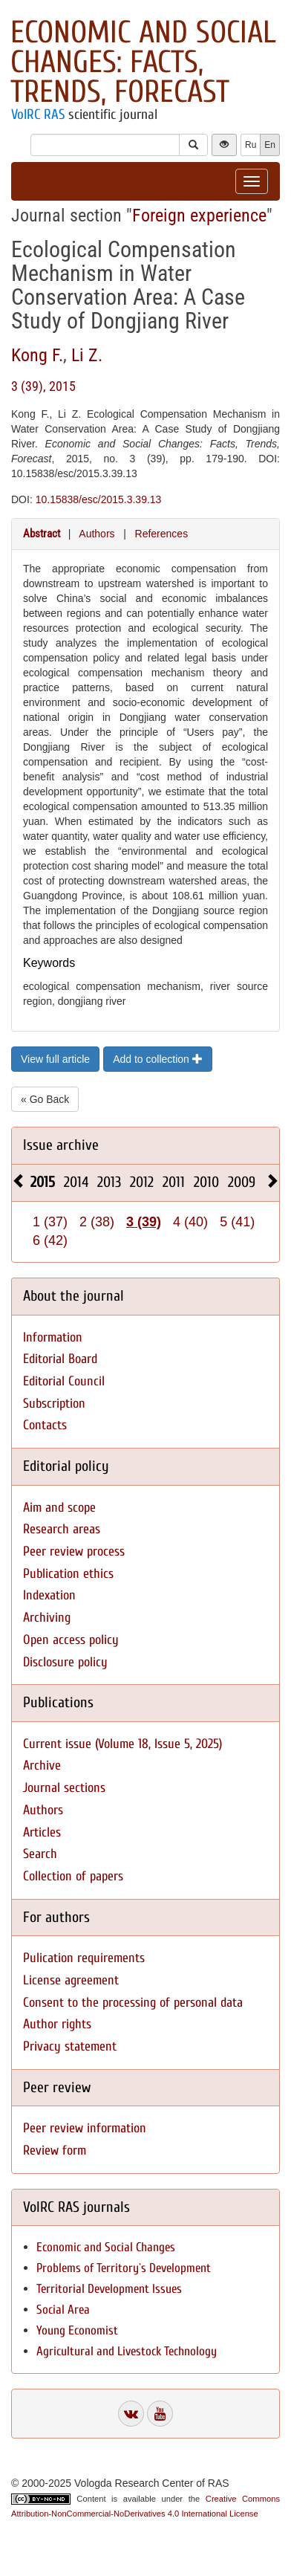 Image resolution: width=291 pixels, height=2576 pixels. Describe the element at coordinates (133, 2002) in the screenshot. I see `Consent to the processing of personal data` at that location.